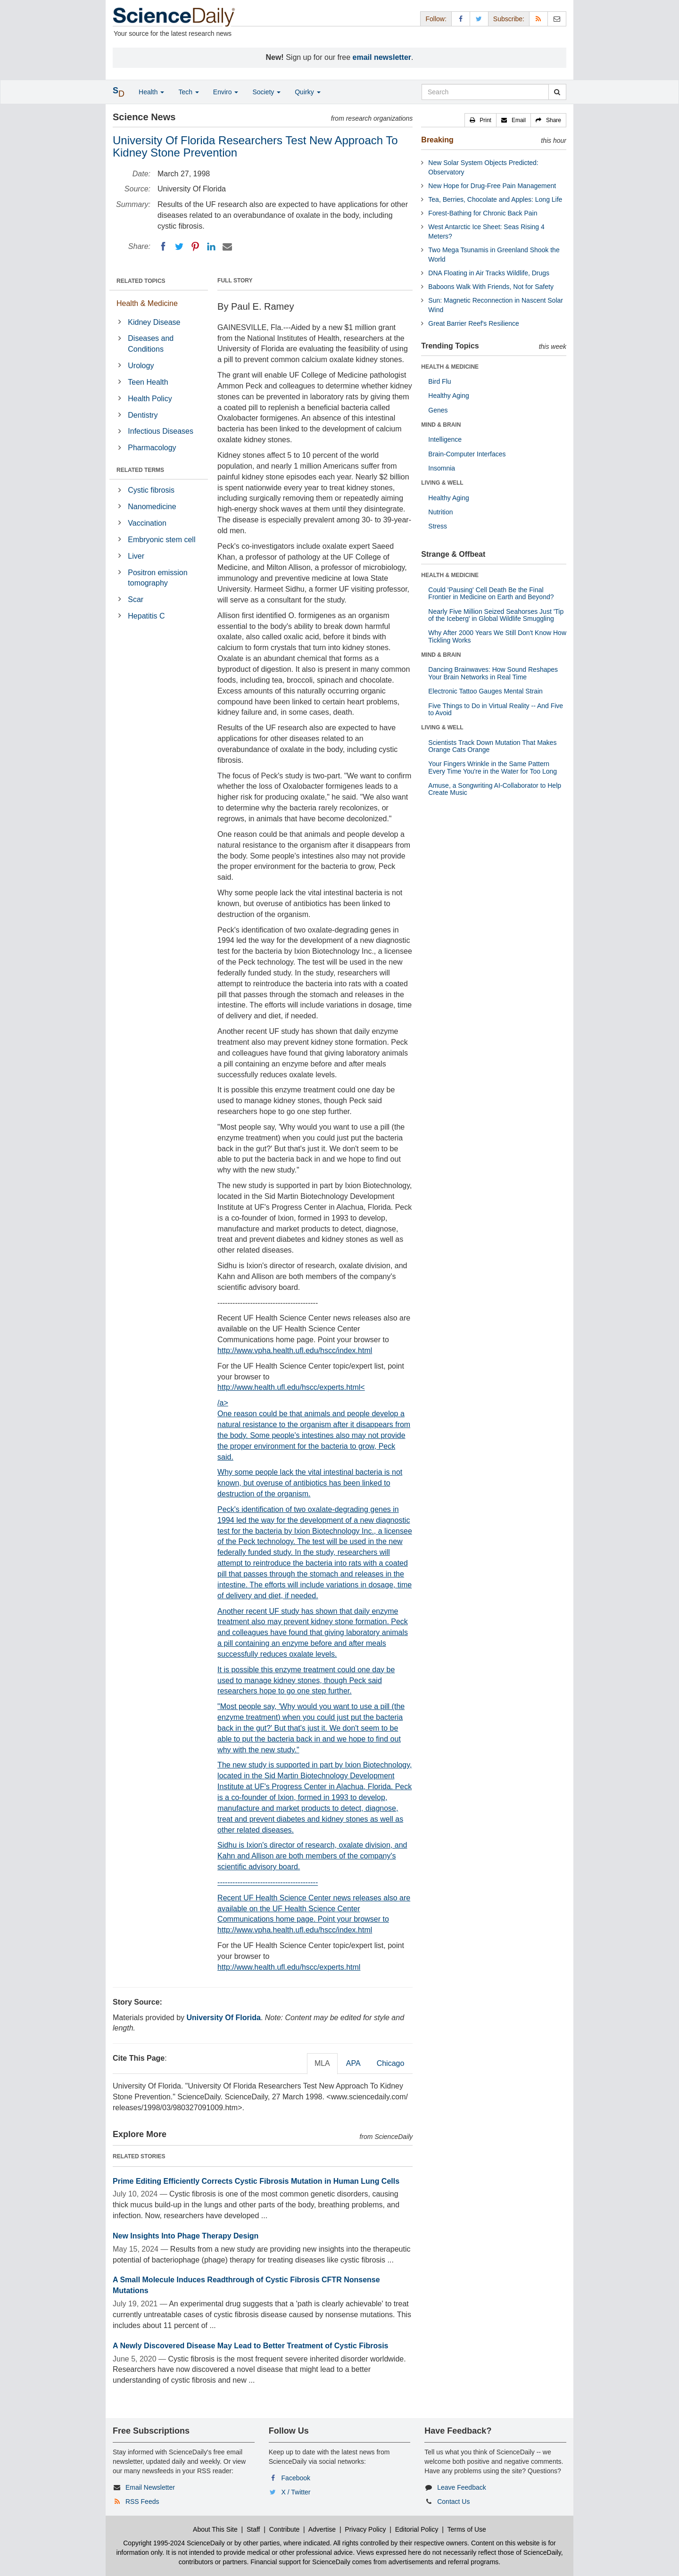  What do you see at coordinates (179, 246) in the screenshot?
I see `[Twitter]` at bounding box center [179, 246].